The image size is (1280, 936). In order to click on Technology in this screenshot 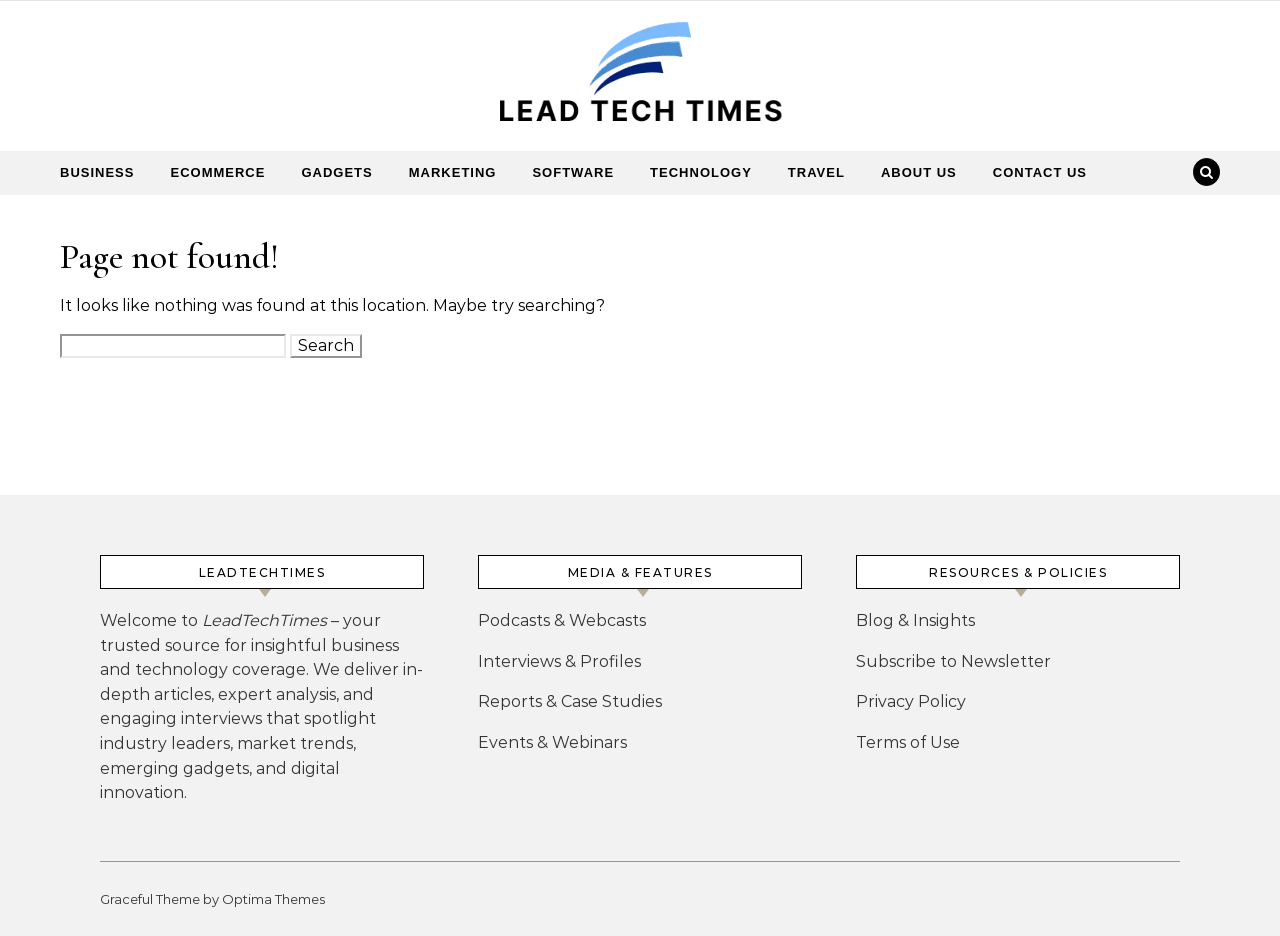, I will do `click(701, 172)`.